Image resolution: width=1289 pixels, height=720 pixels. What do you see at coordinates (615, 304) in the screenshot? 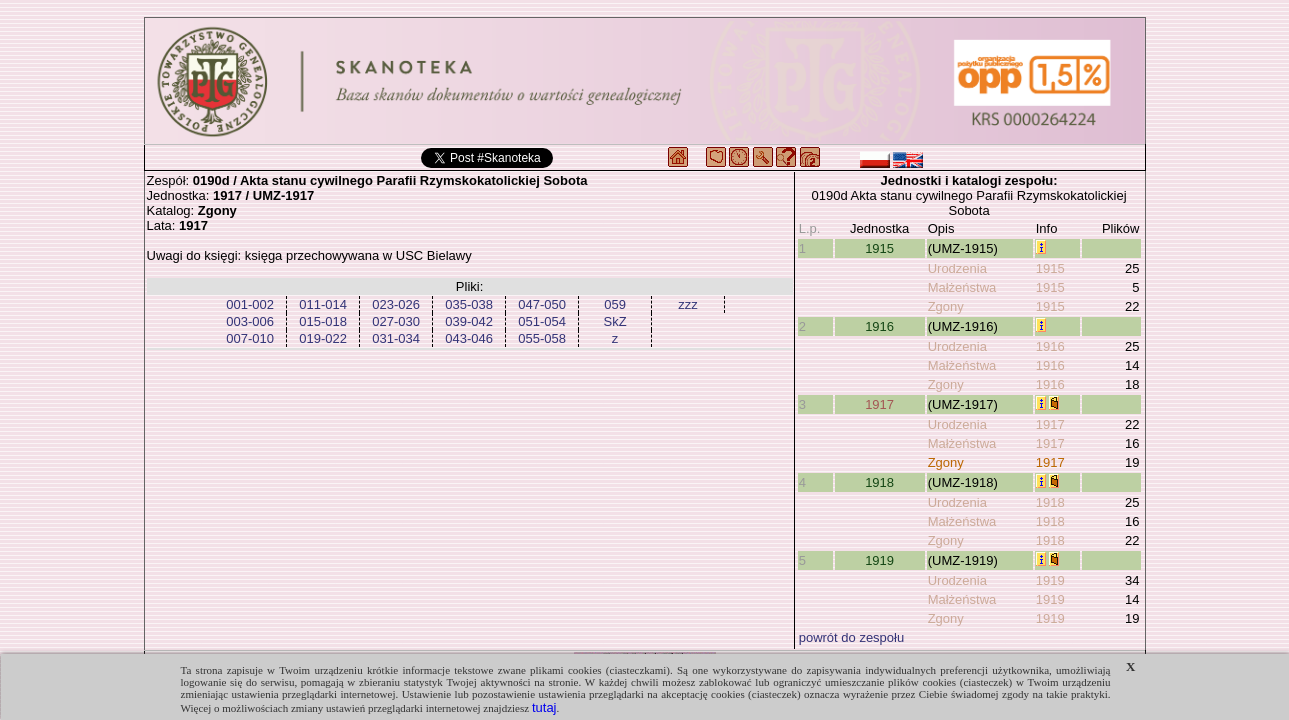
I see `059` at bounding box center [615, 304].